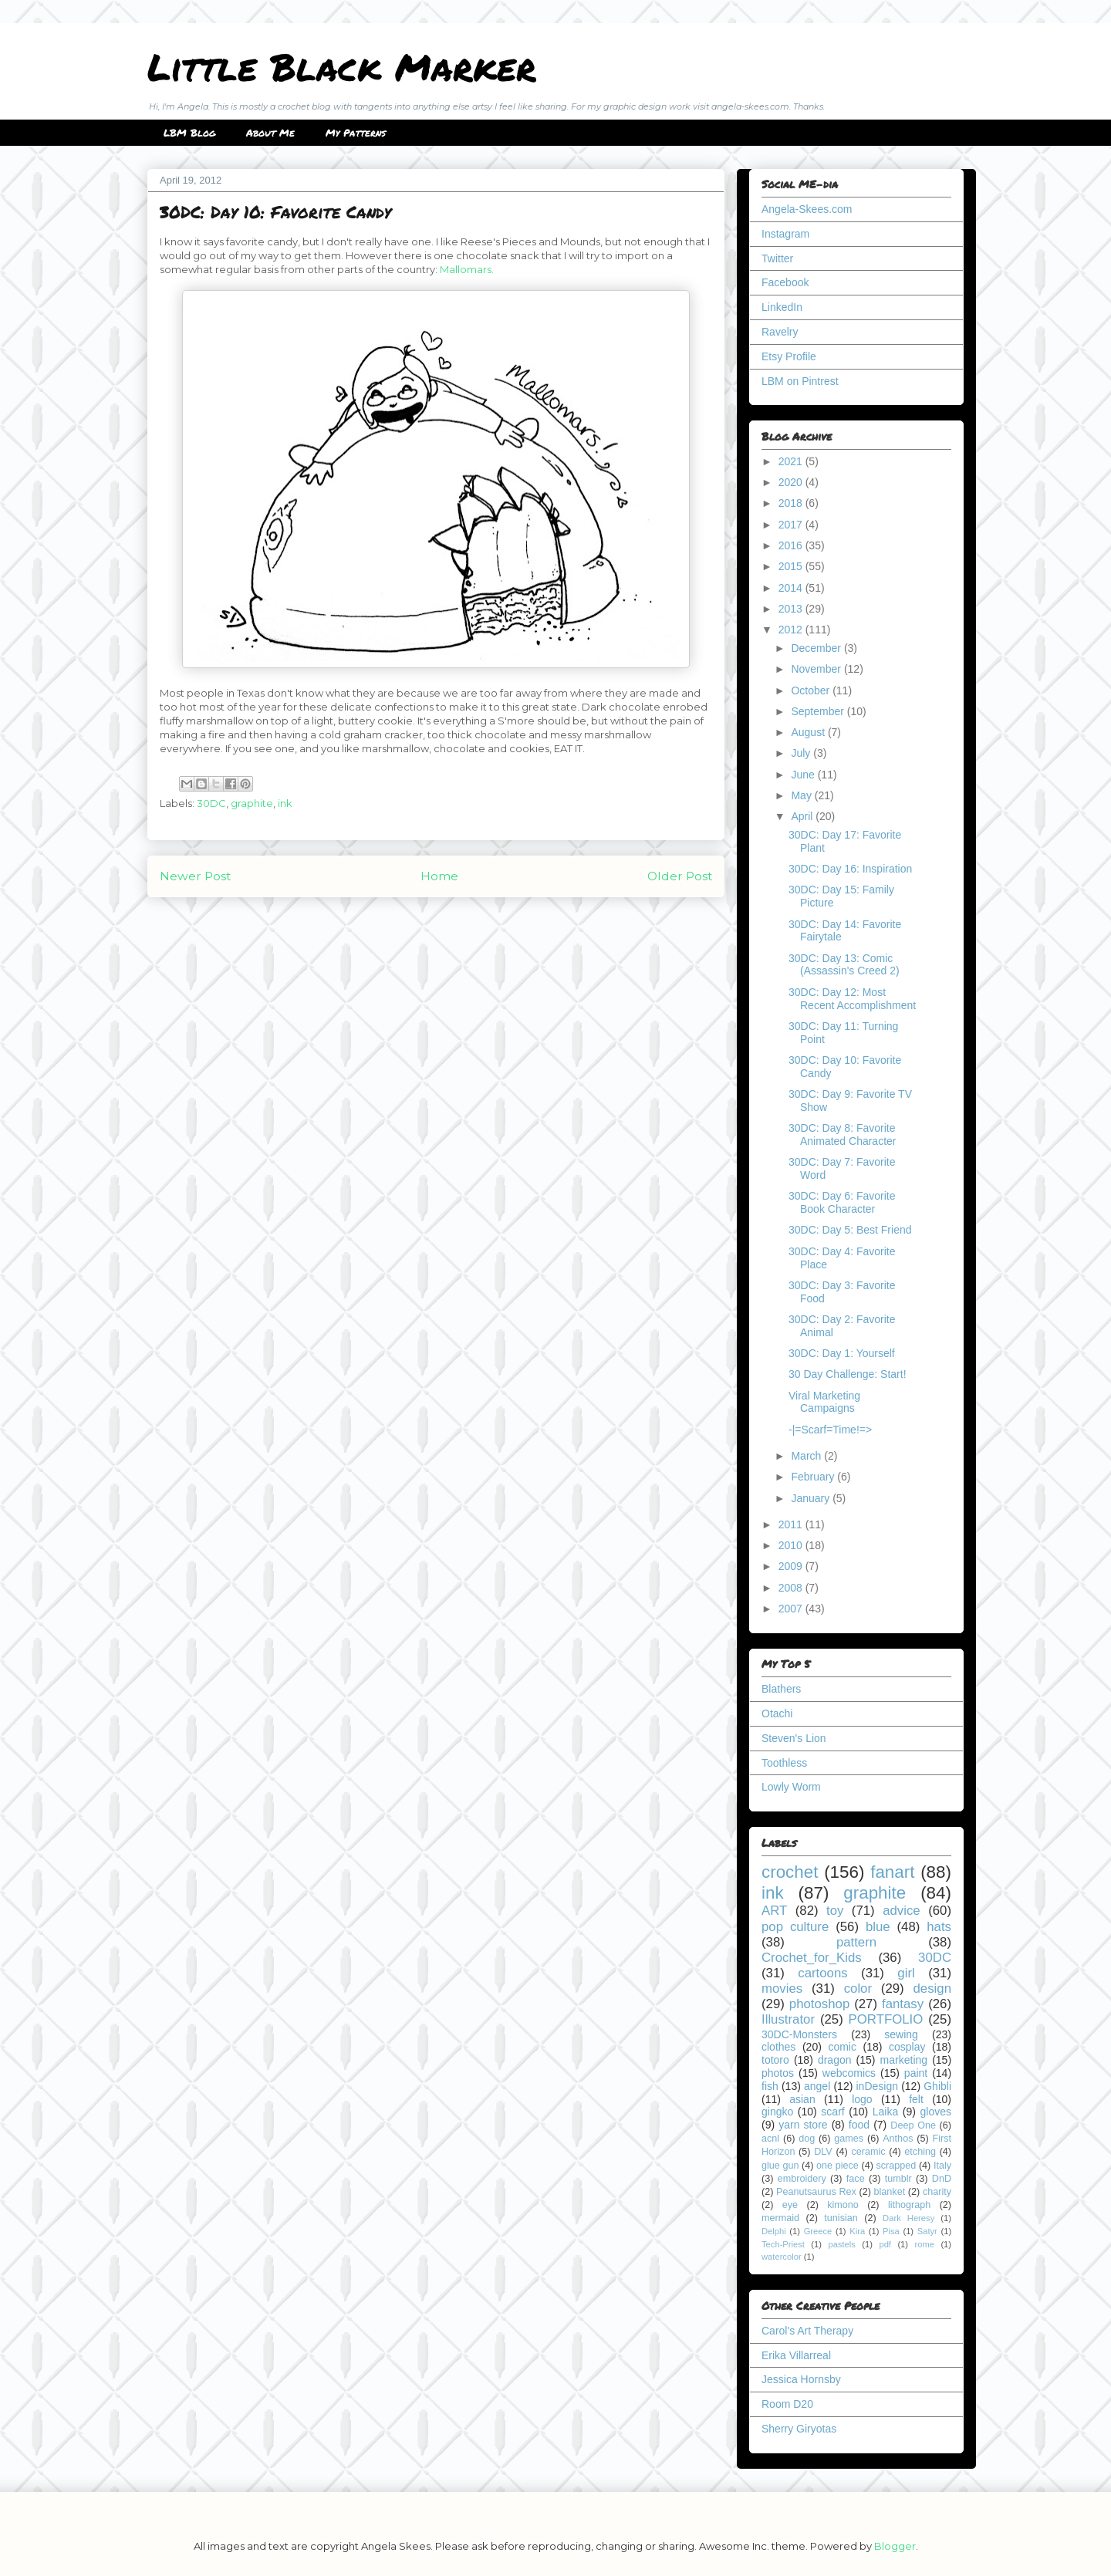  What do you see at coordinates (803, 816) in the screenshot?
I see `April` at bounding box center [803, 816].